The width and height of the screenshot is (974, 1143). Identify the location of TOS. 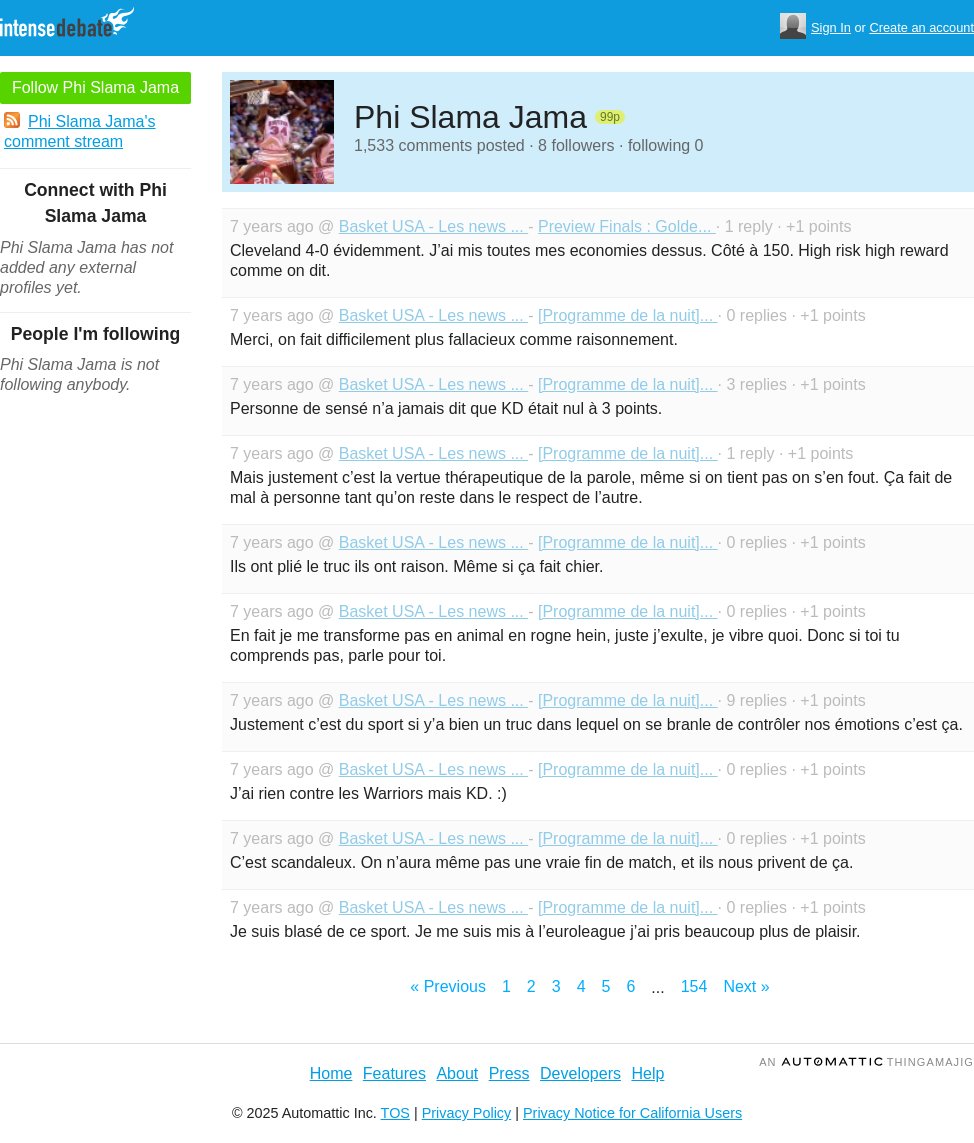
(395, 1113).